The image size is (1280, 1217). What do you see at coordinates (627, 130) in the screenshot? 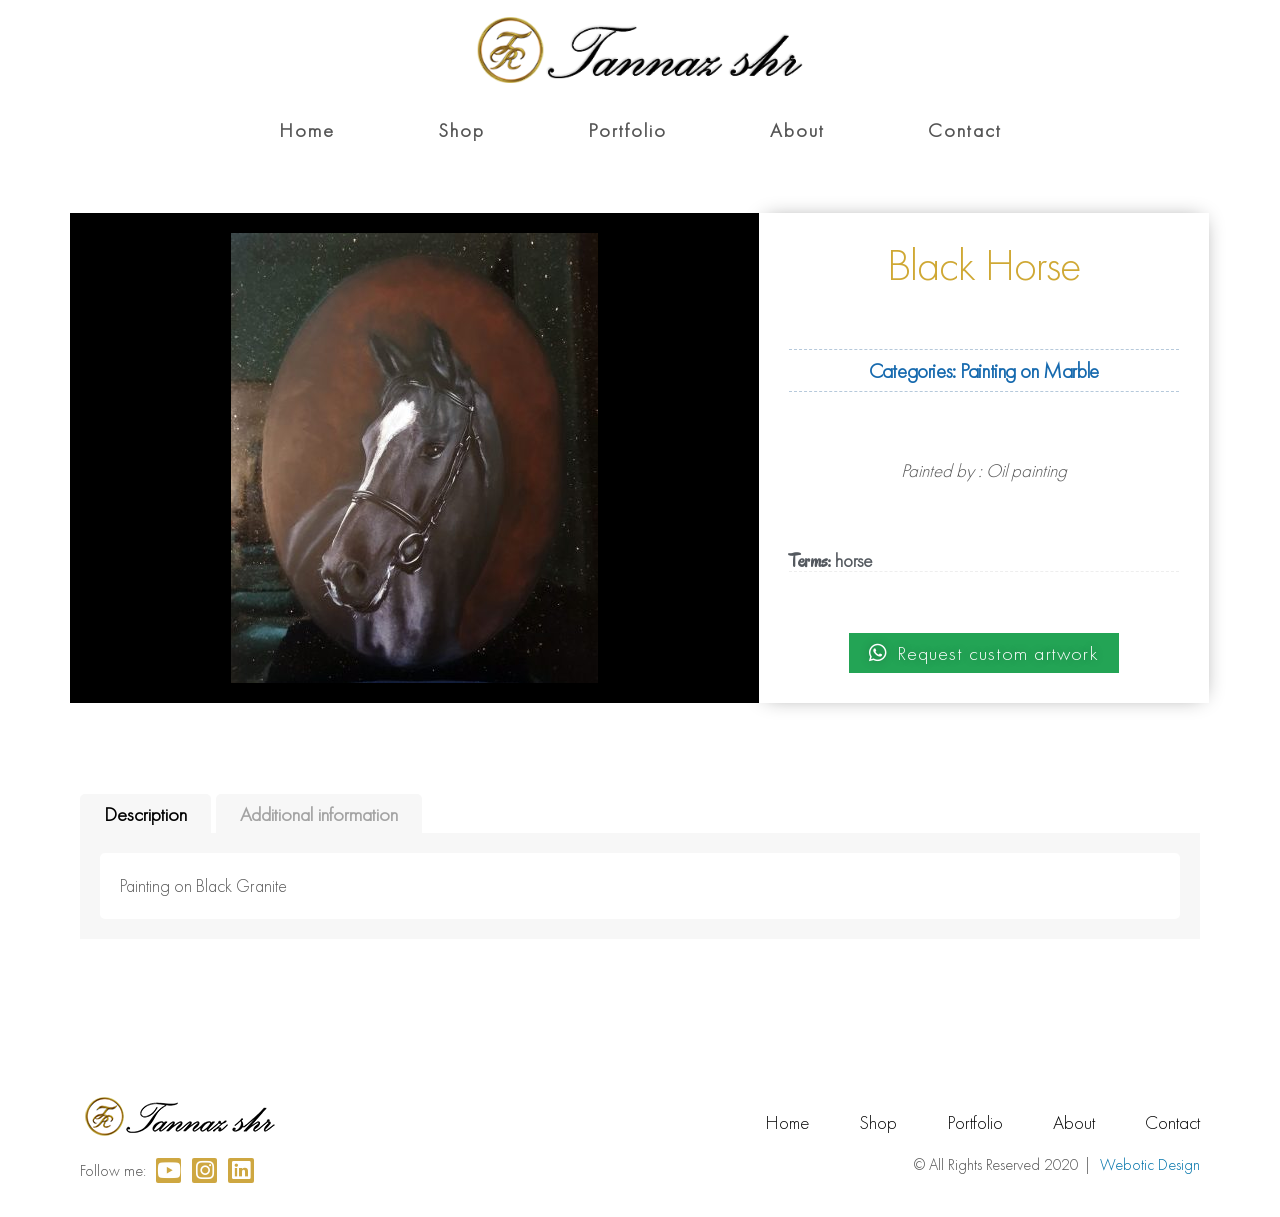
I see `Portfolio` at bounding box center [627, 130].